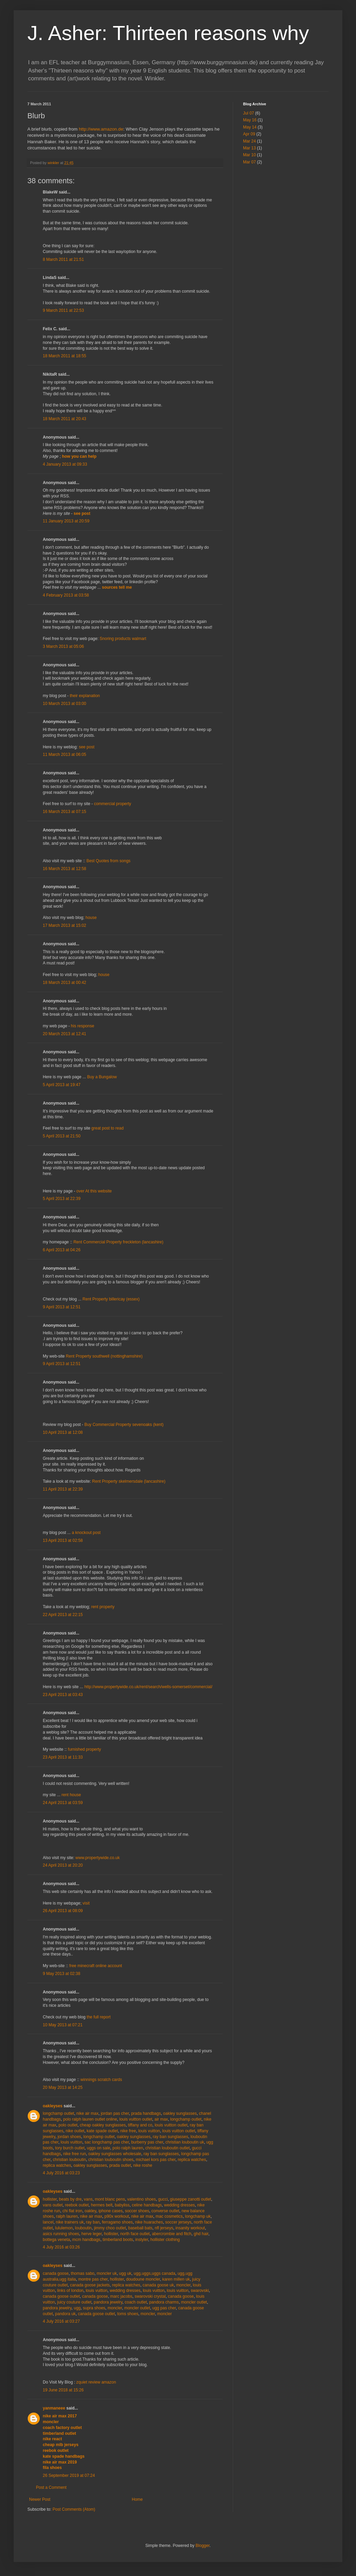 The height and width of the screenshot is (2576, 356). What do you see at coordinates (112, 803) in the screenshot?
I see `commercial property` at bounding box center [112, 803].